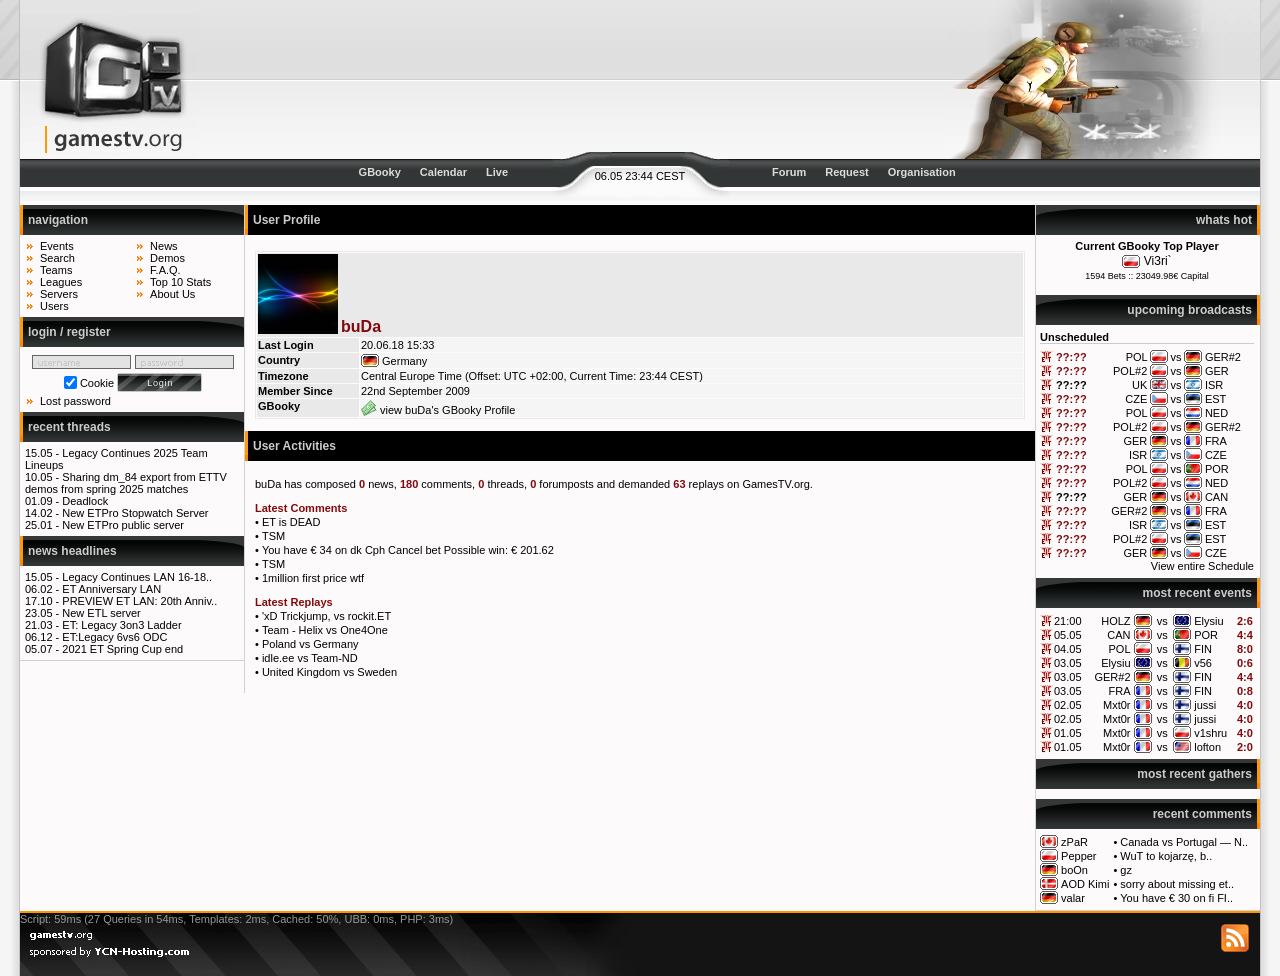 This screenshot has height=976, width=1280. Describe the element at coordinates (54, 306) in the screenshot. I see `Users` at that location.